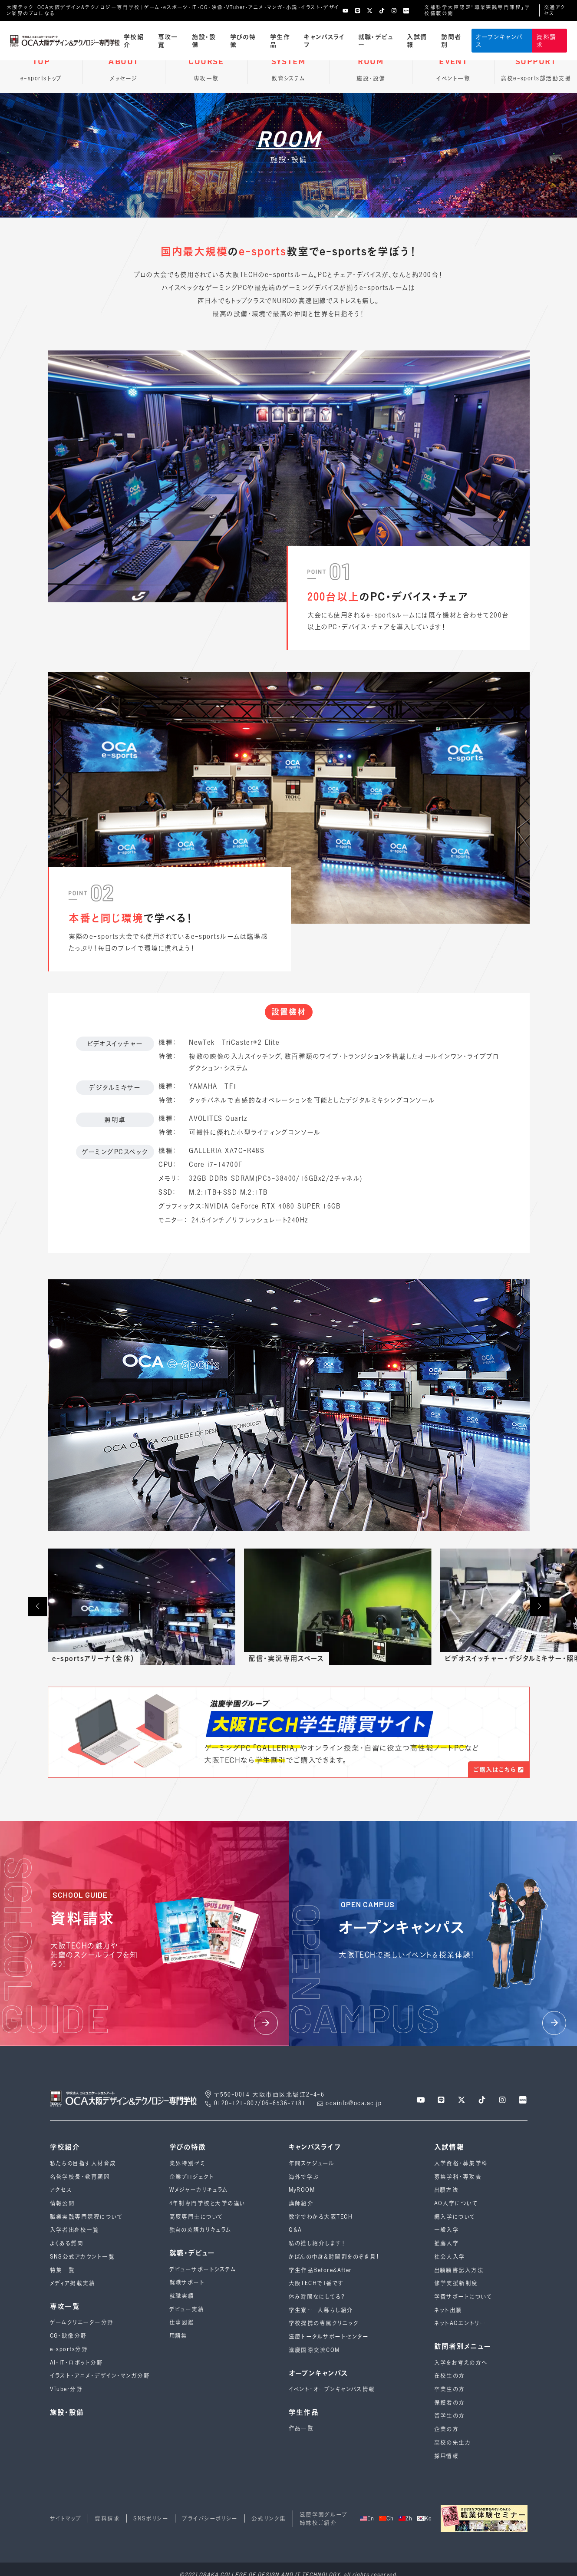 The height and width of the screenshot is (2576, 577). What do you see at coordinates (86, 2216) in the screenshot?
I see `職業実践専門課程について` at bounding box center [86, 2216].